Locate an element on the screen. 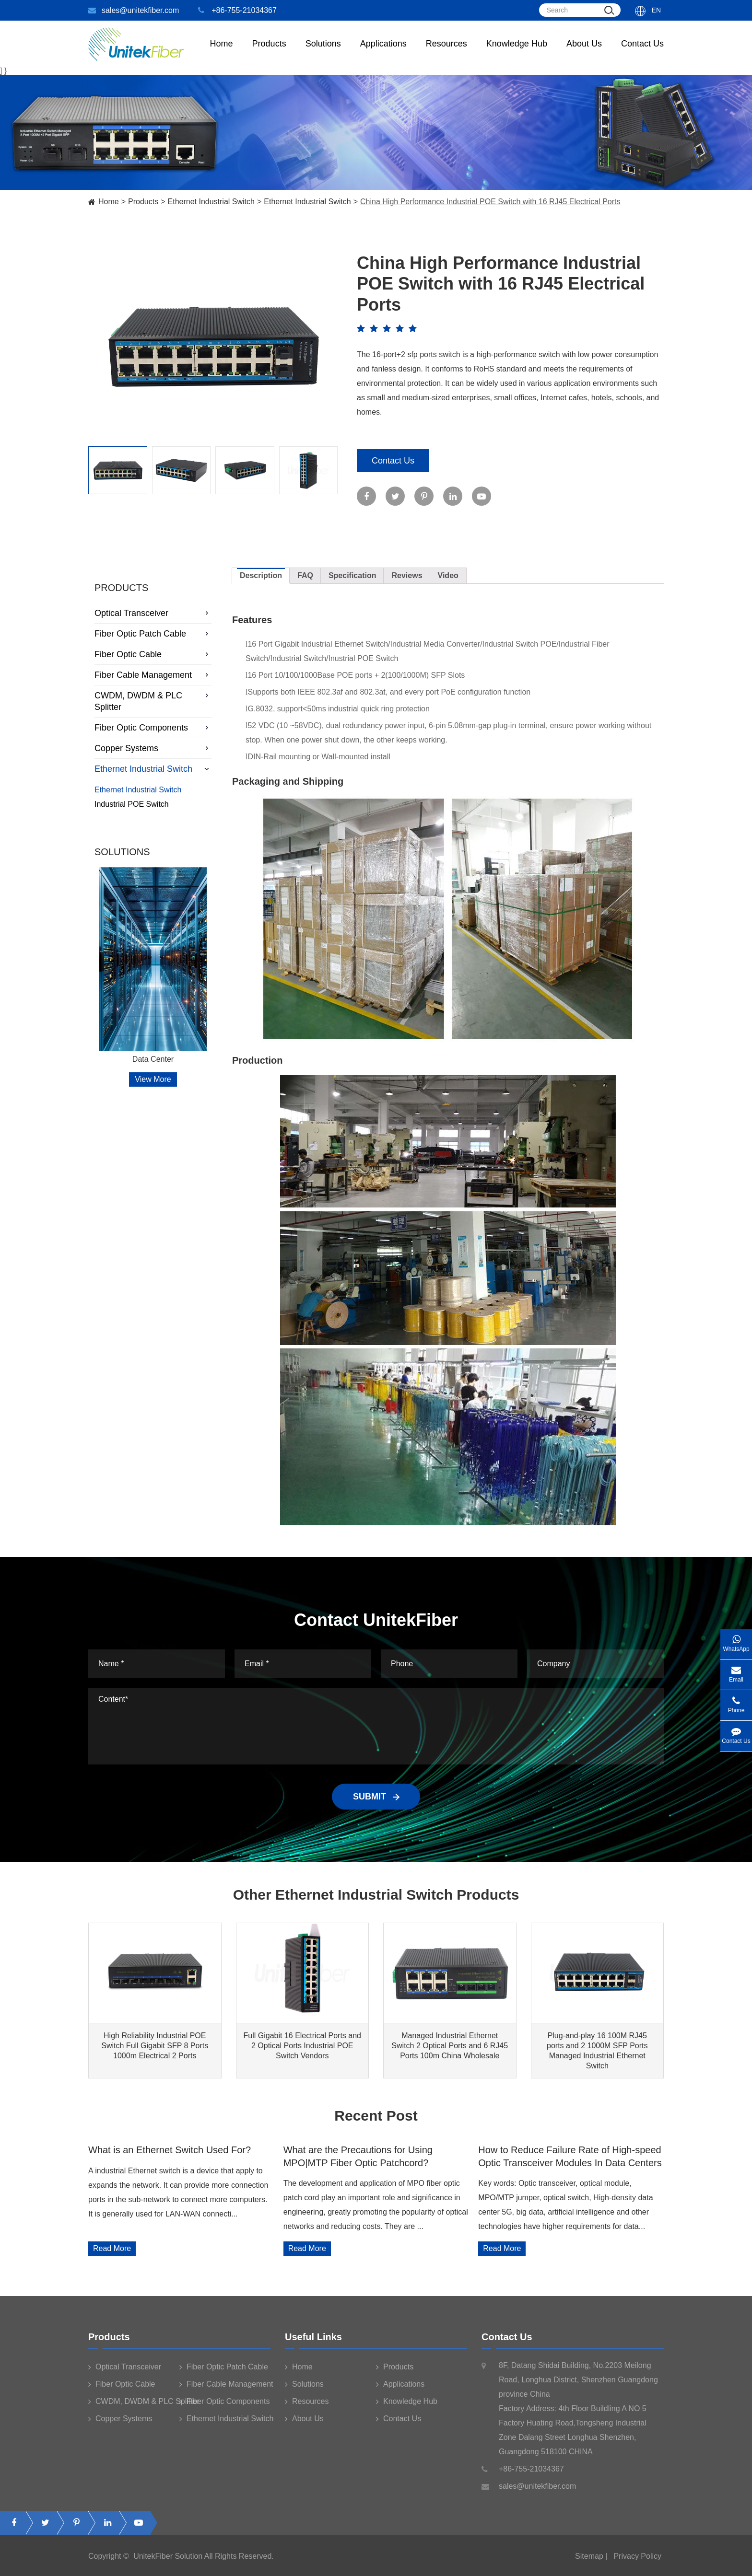 The image size is (752, 2576). +86-755-21034367 is located at coordinates (237, 10).